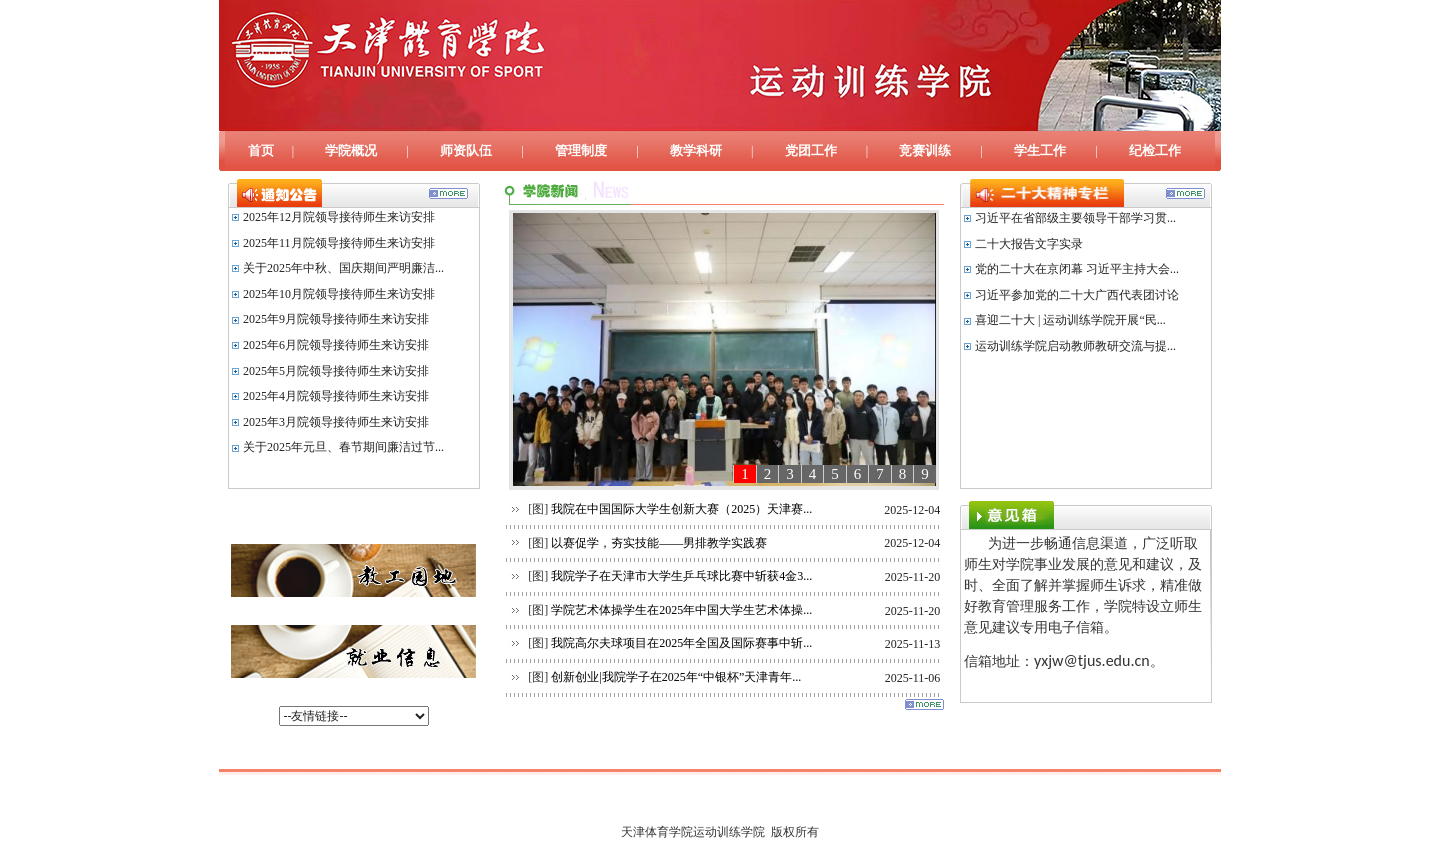  What do you see at coordinates (677, 677) in the screenshot?
I see `创新创业|我院学子在2025年“中银杯”天津青年...` at bounding box center [677, 677].